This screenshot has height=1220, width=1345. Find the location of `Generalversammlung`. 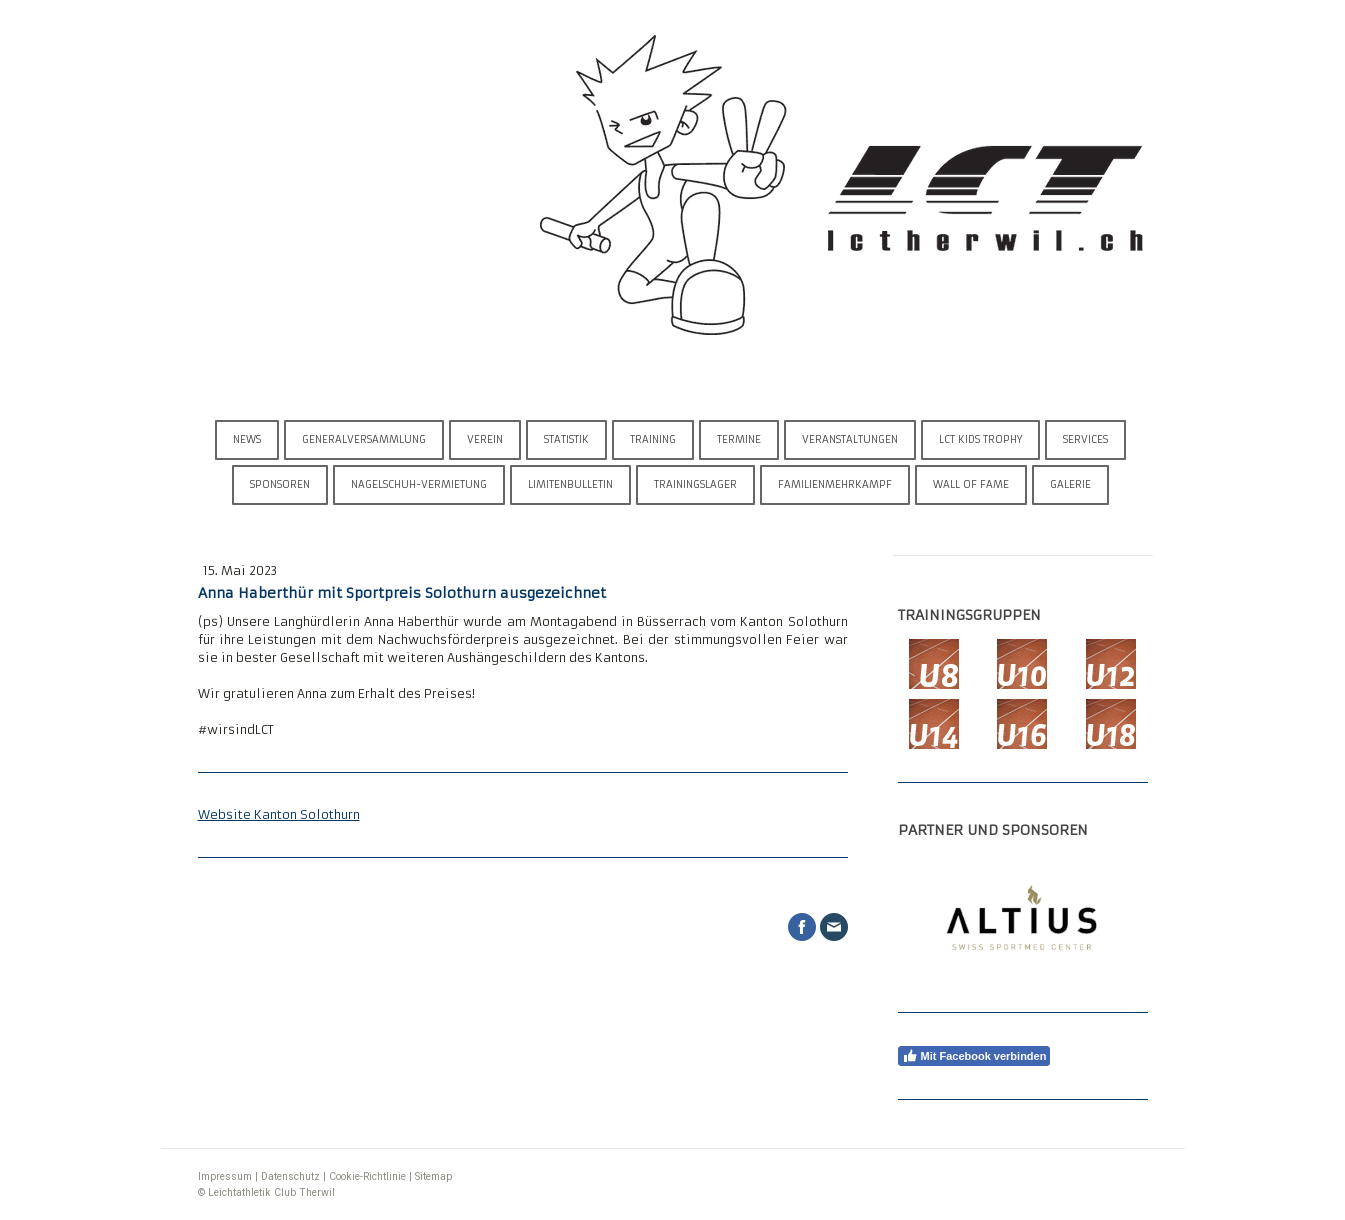

Generalversammlung is located at coordinates (364, 439).